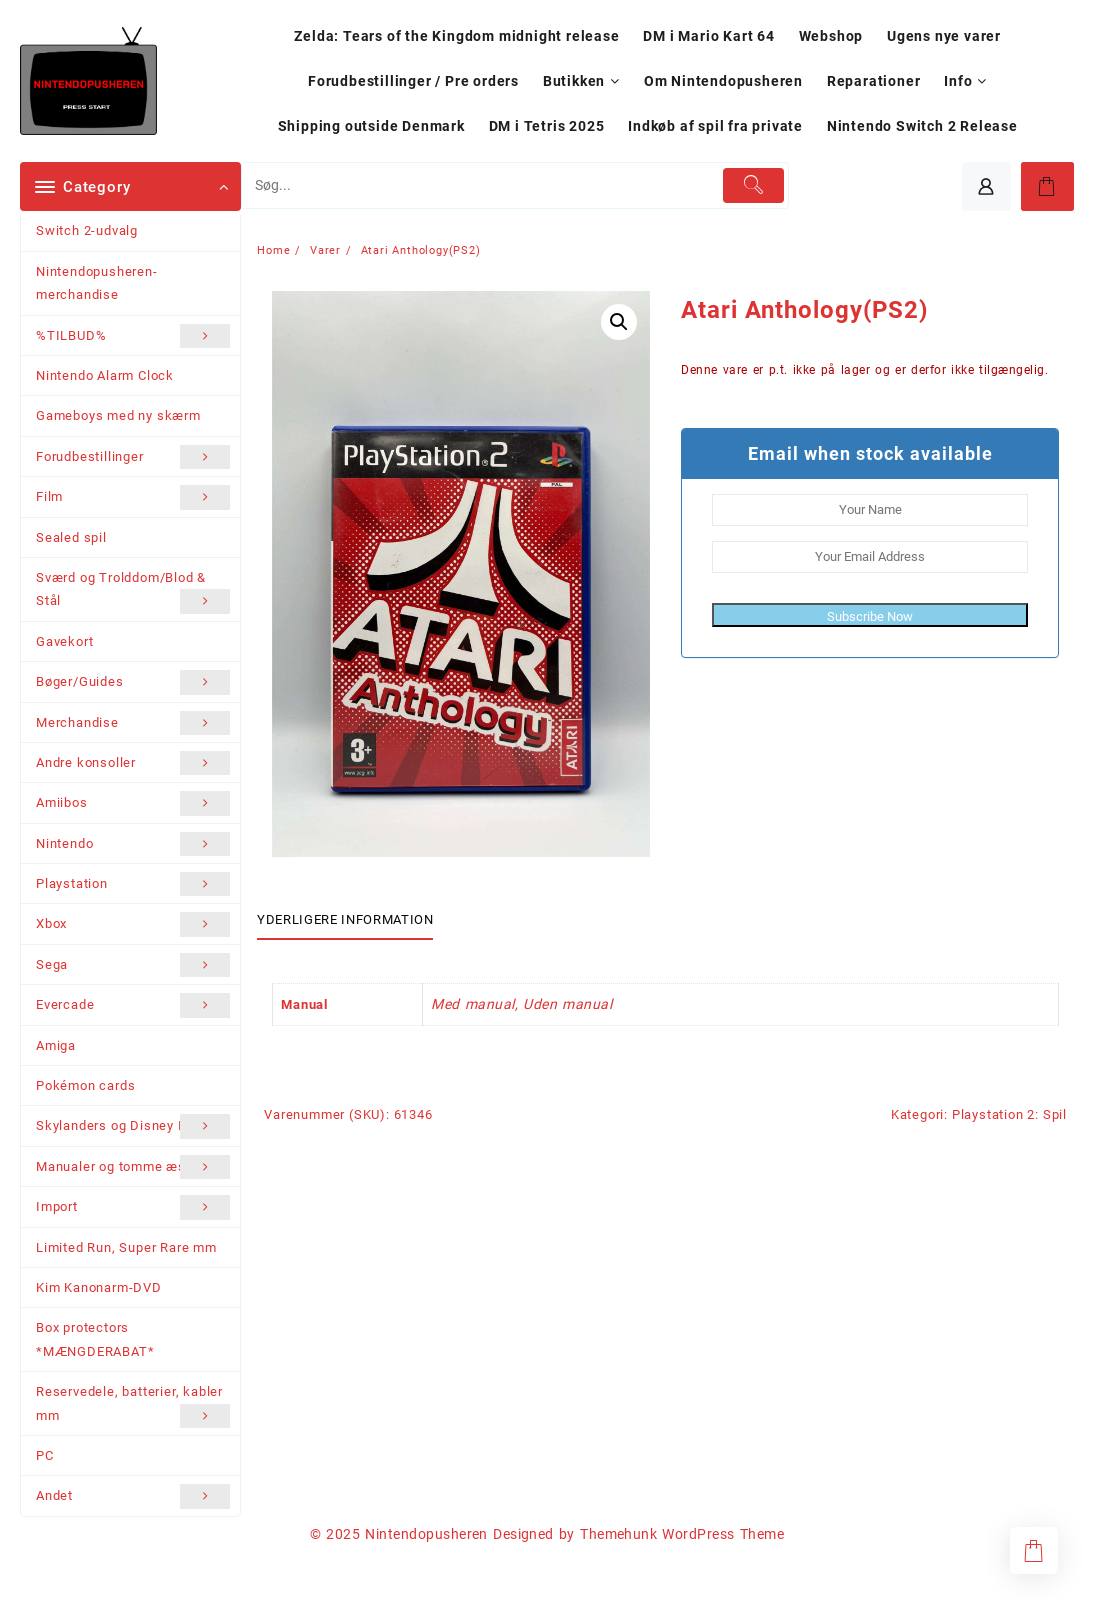 The image size is (1094, 1610). What do you see at coordinates (99, 1287) in the screenshot?
I see `Kim Kanonarm-DVD` at bounding box center [99, 1287].